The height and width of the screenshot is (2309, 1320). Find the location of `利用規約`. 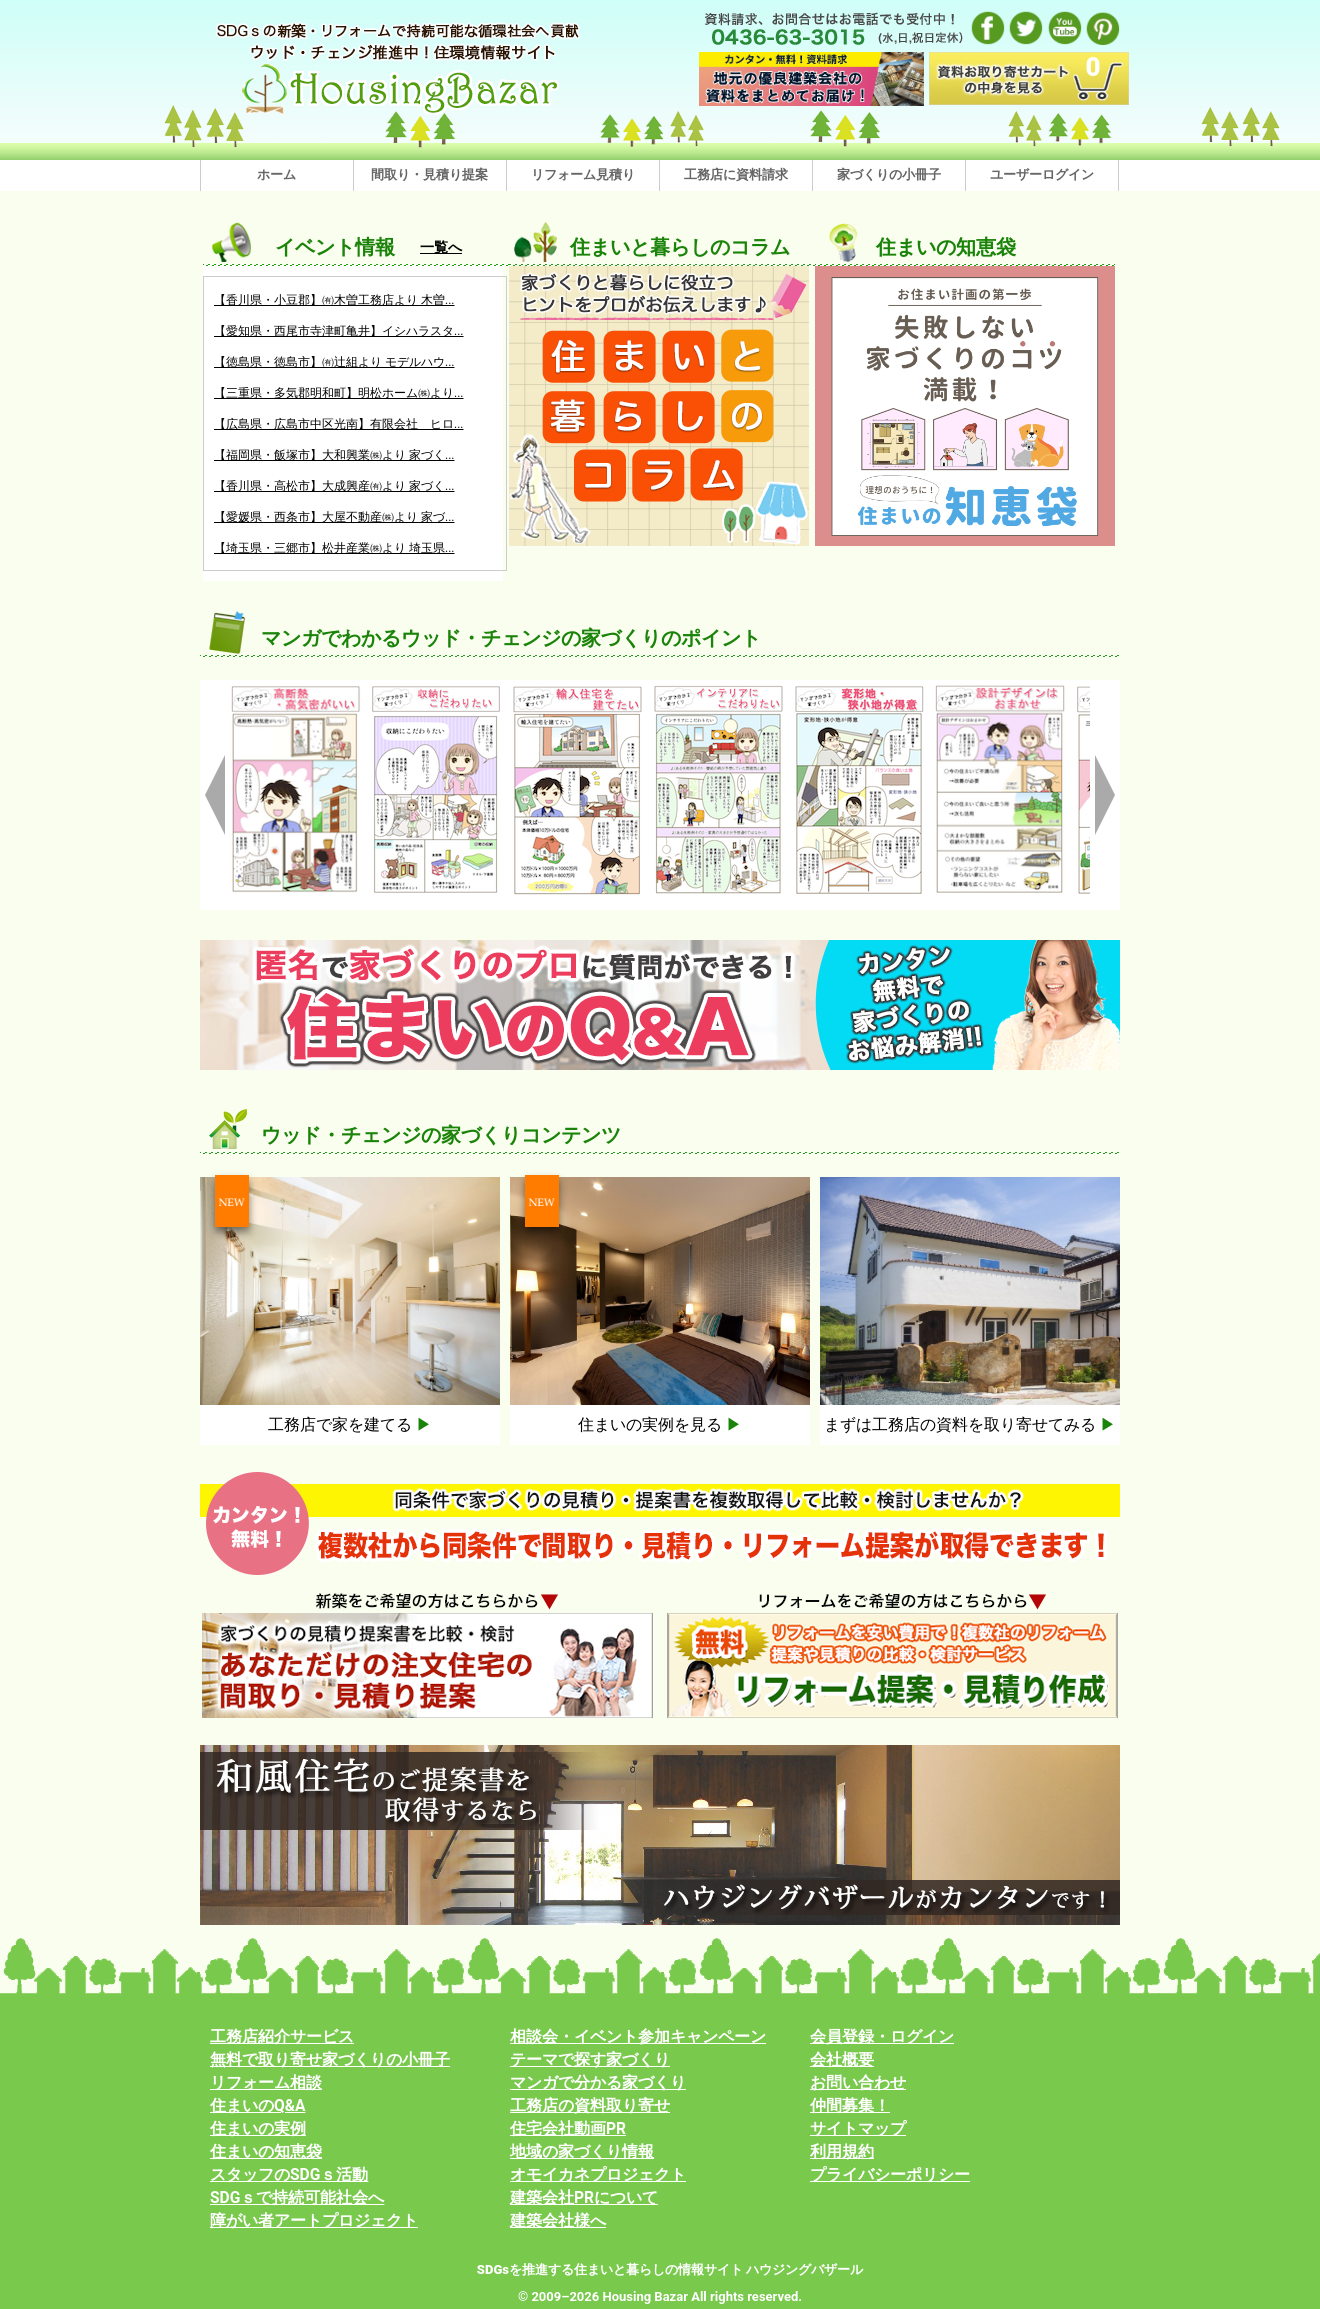

利用規約 is located at coordinates (842, 2152).